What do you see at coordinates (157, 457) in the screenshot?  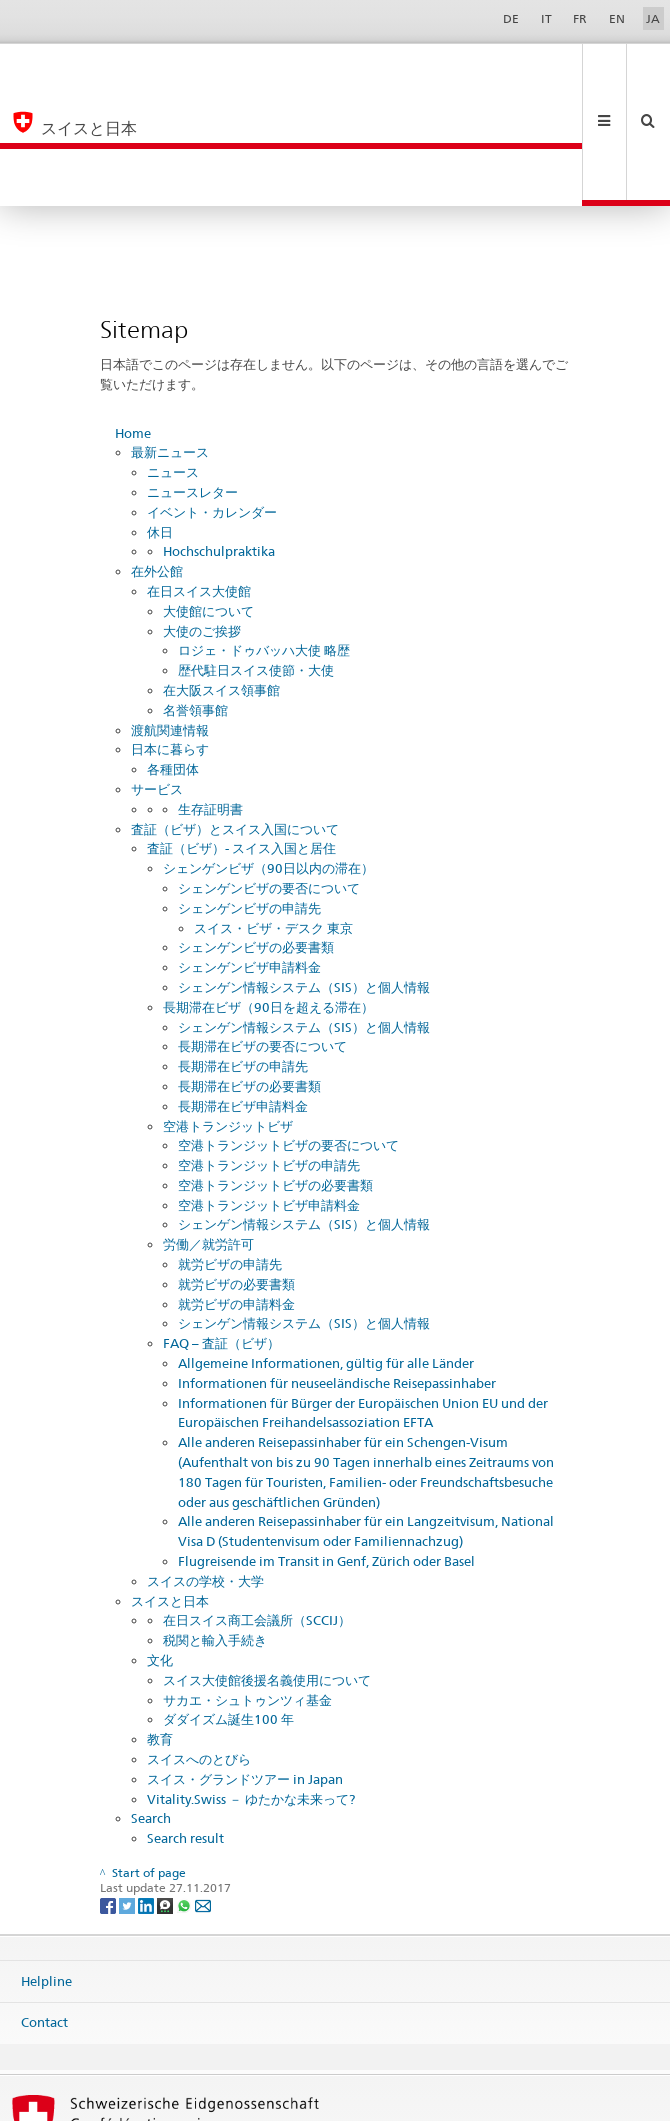 I see `在外公館` at bounding box center [157, 457].